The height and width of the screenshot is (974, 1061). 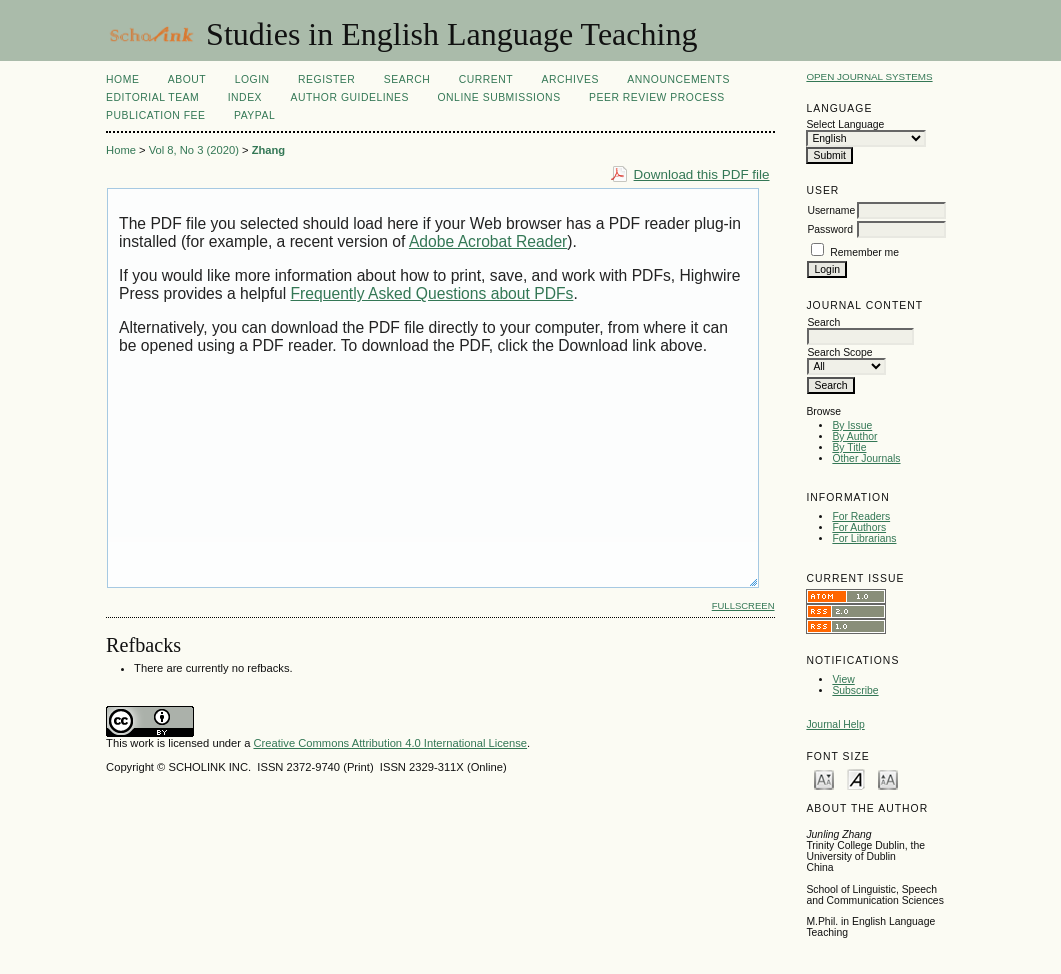 I want to click on View, so click(x=843, y=679).